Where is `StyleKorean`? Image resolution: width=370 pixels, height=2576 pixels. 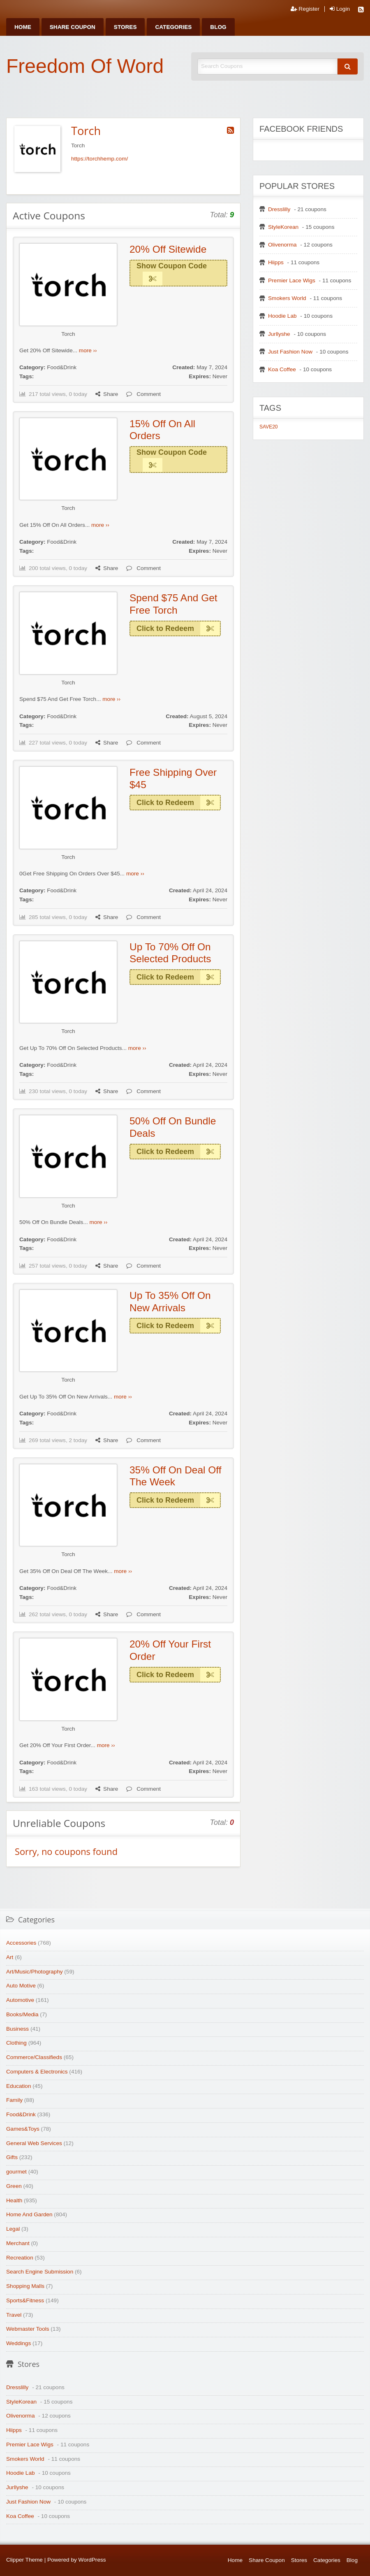 StyleKorean is located at coordinates (283, 227).